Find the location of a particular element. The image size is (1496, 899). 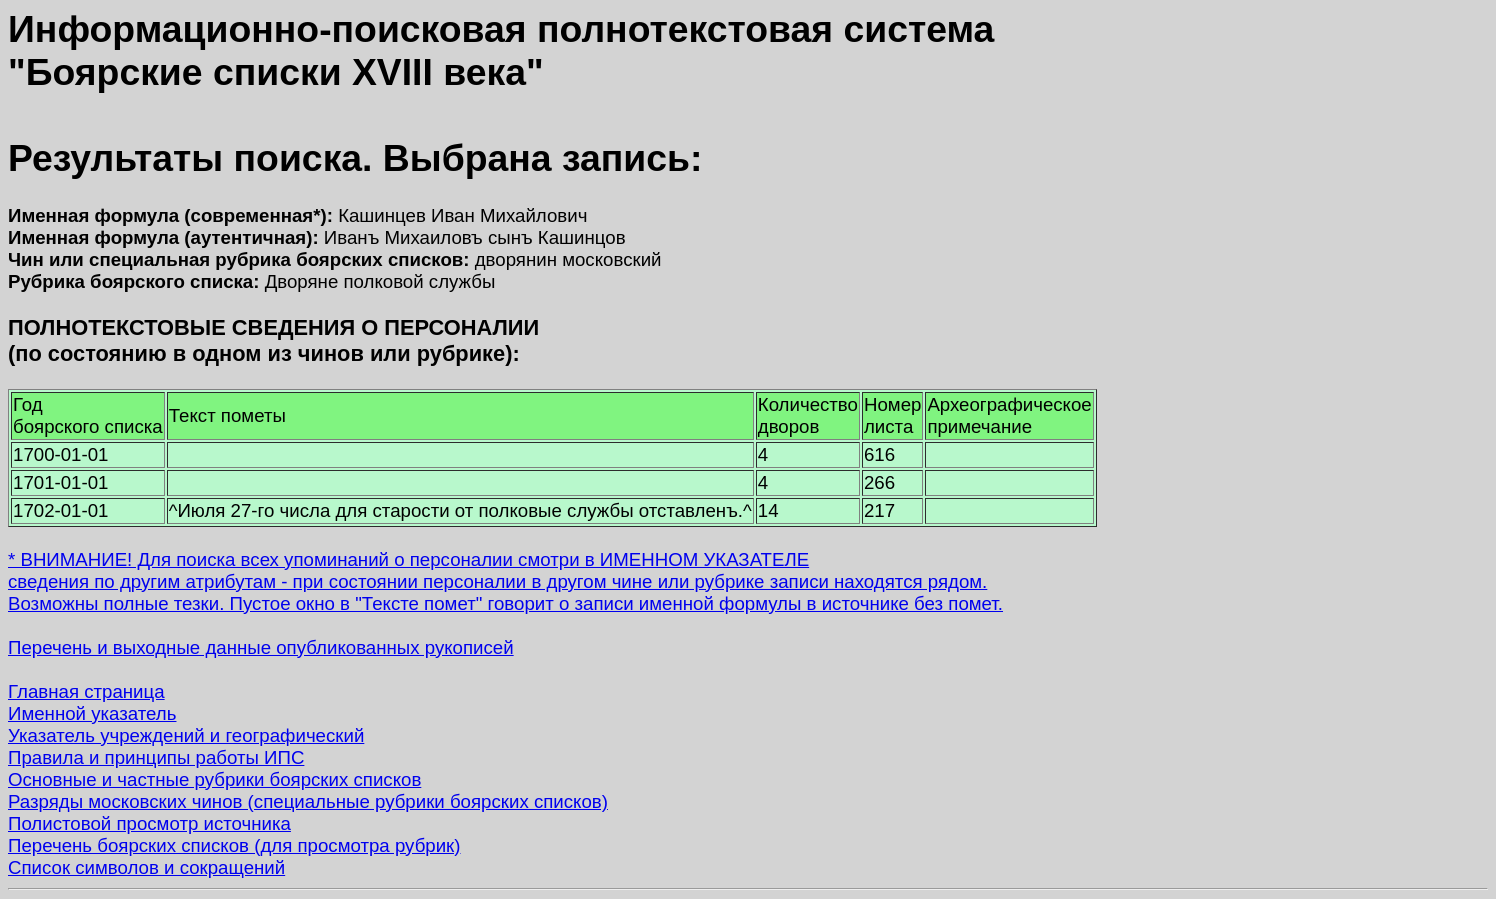

Разряды московских чинов (специальные рубрики боярских списков) is located at coordinates (308, 801).